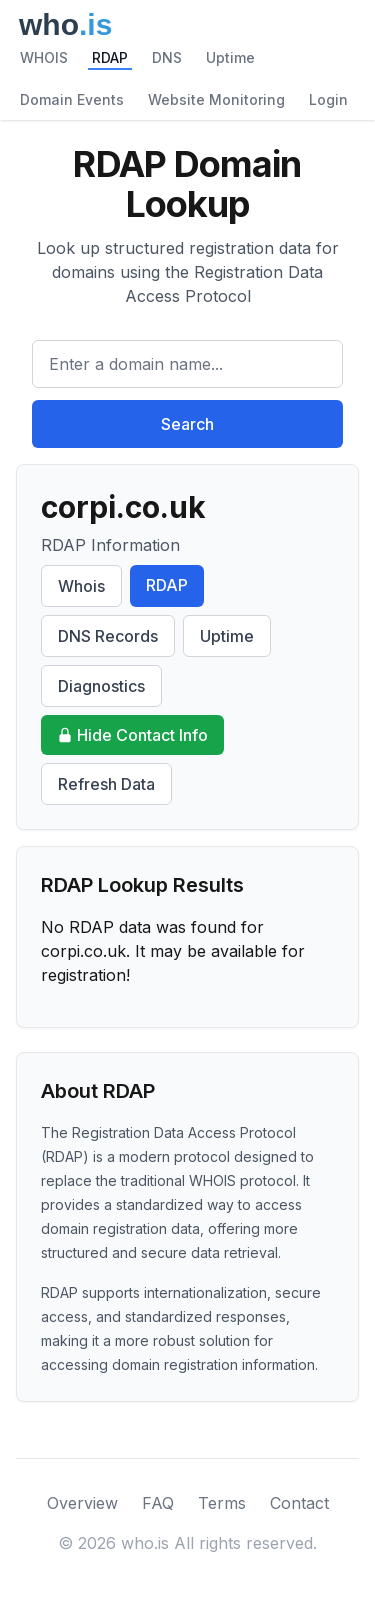 The width and height of the screenshot is (375, 1603). I want to click on Hide Contact Info, so click(132, 735).